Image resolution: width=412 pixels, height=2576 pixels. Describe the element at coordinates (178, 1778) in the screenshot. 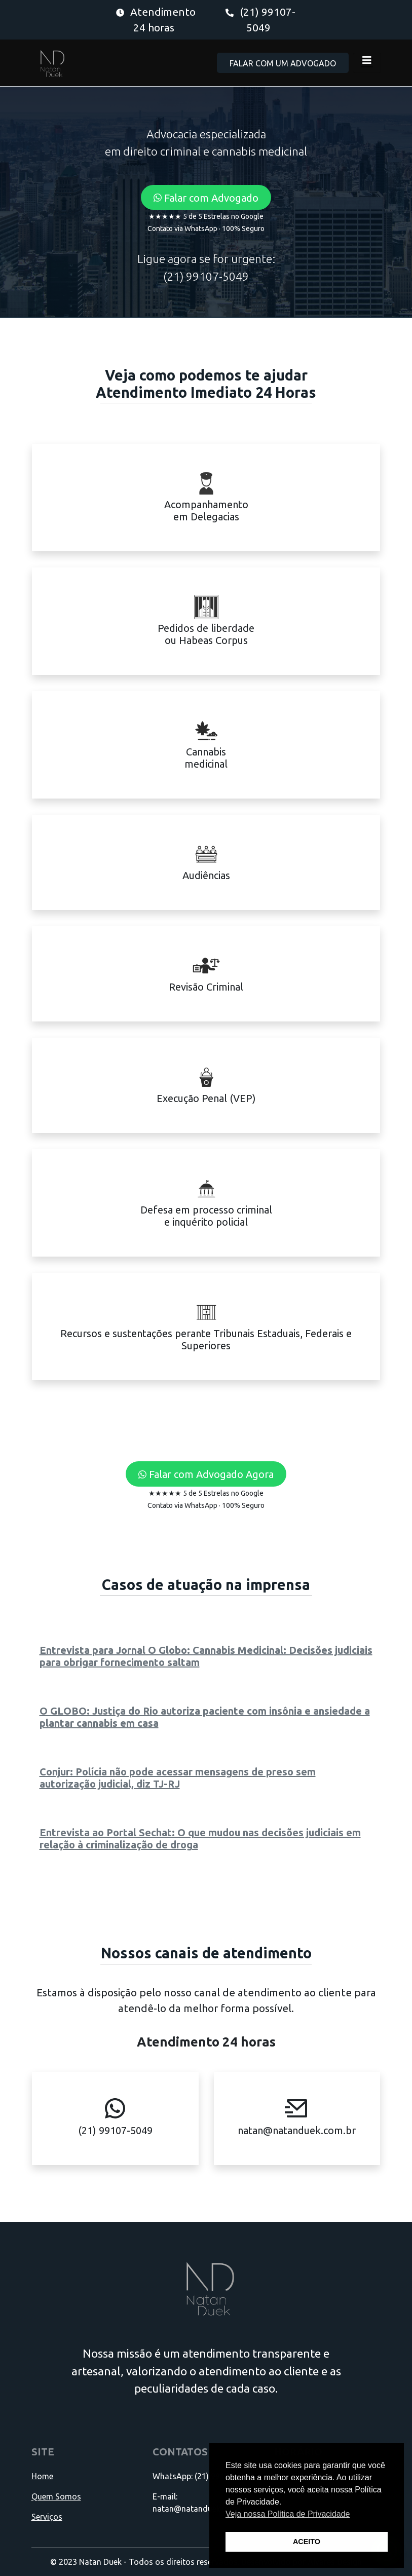

I see `Conjur: Polícia não pode acessar mensagens de preso sem autorização judicial, diz TJ-RJ` at that location.